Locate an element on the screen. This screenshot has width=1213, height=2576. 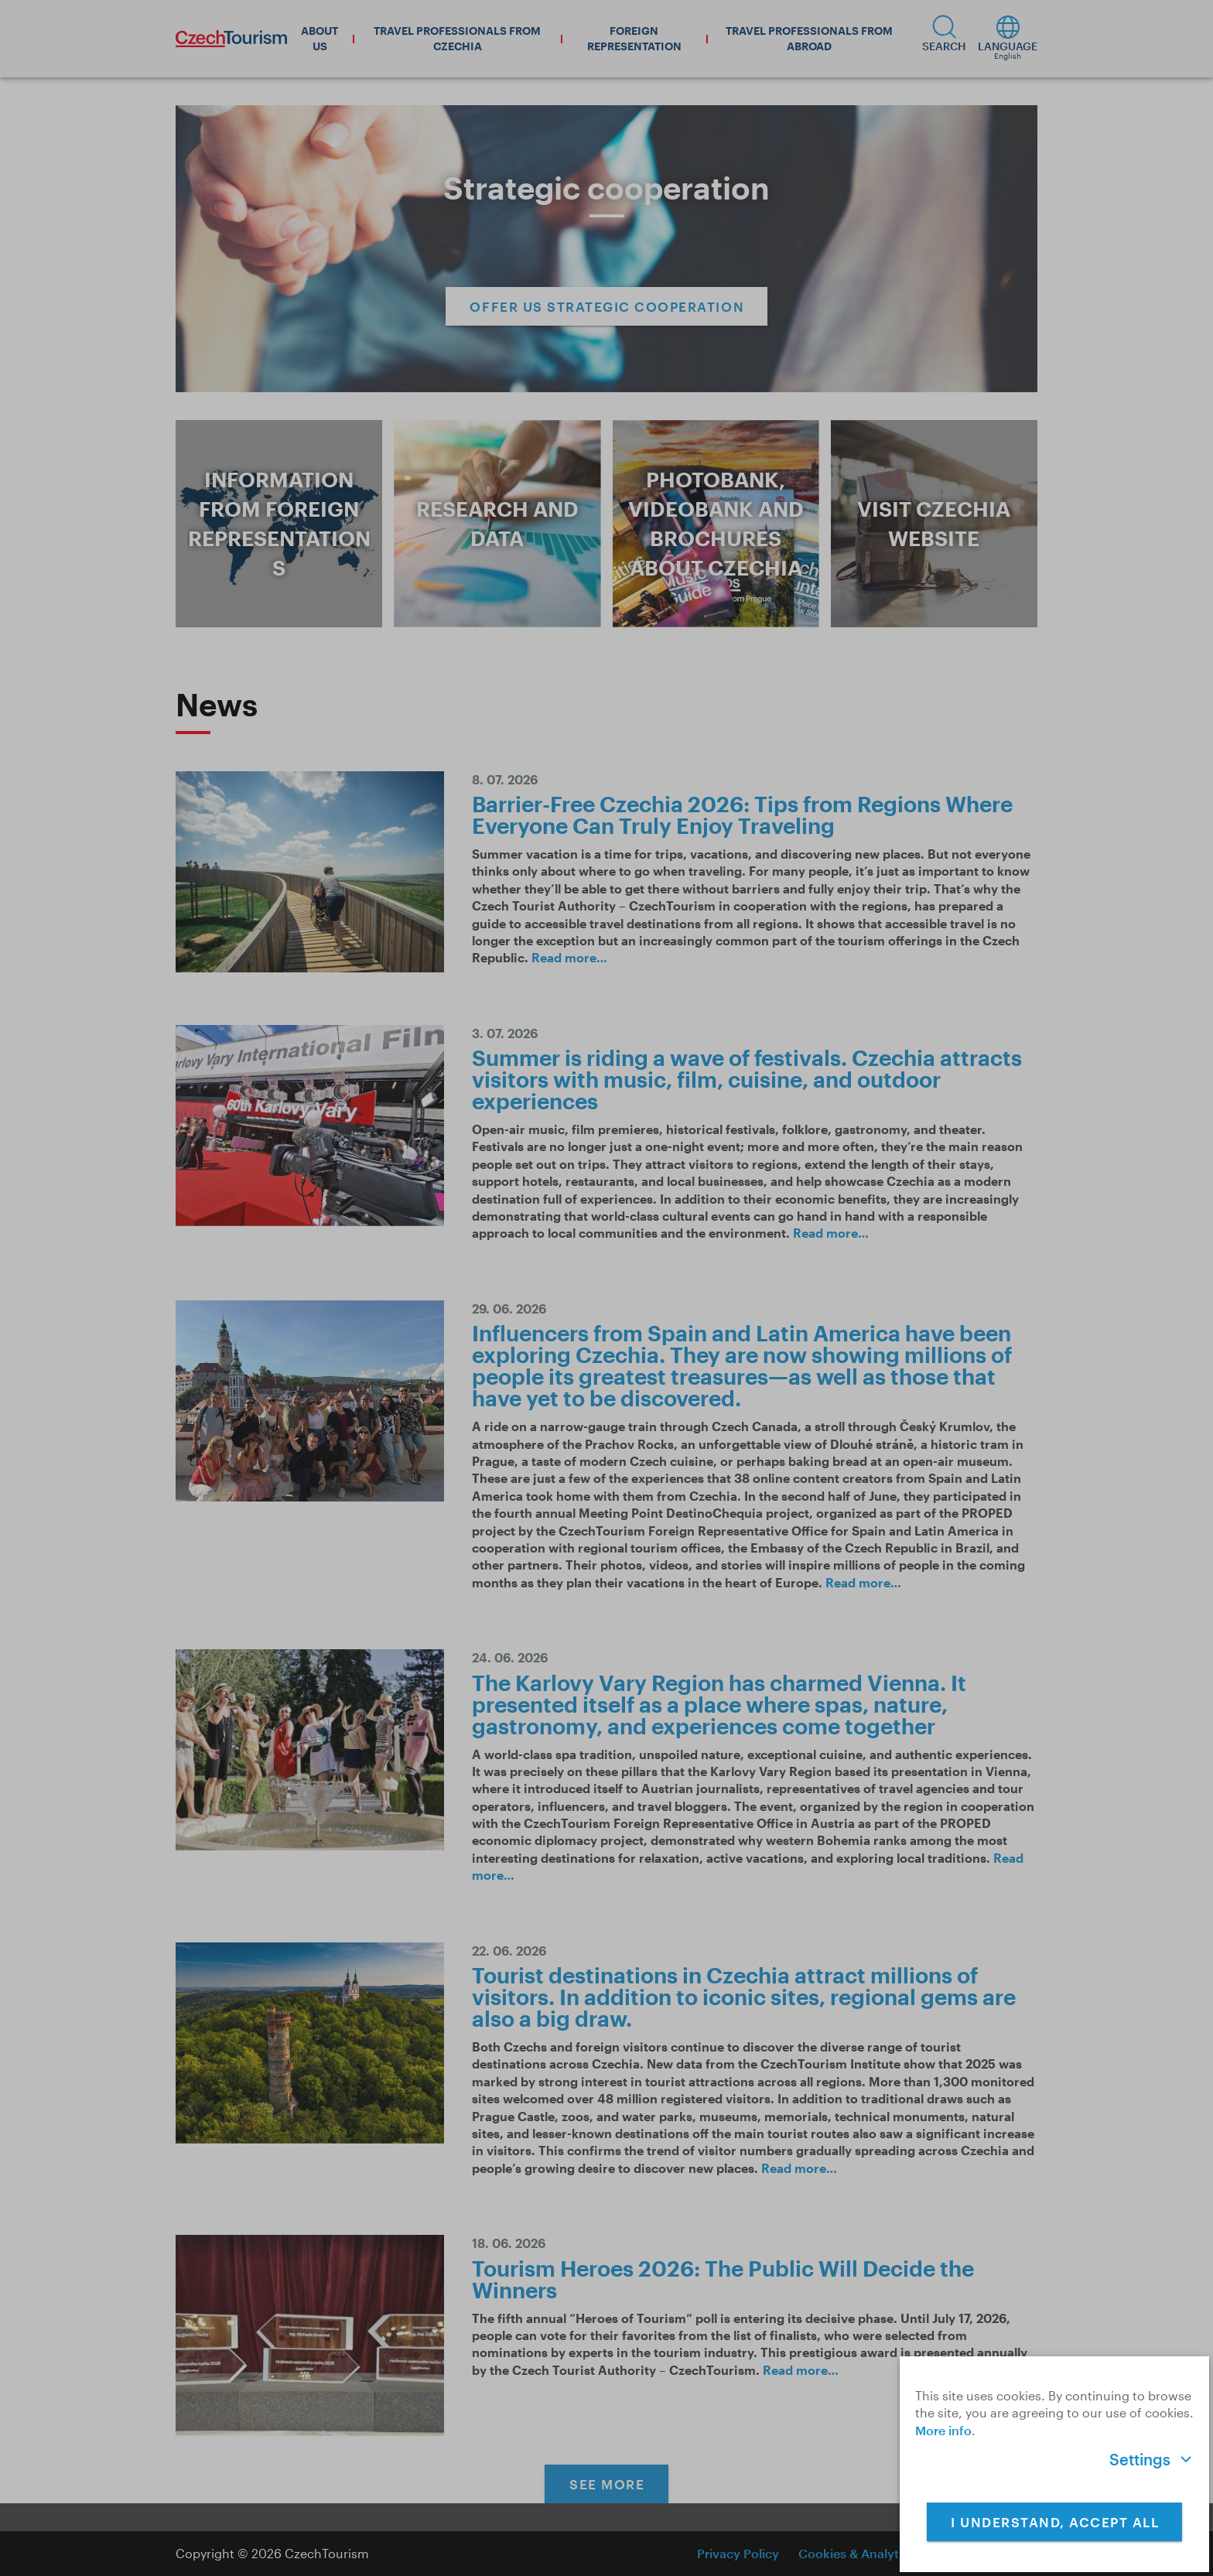
More info is located at coordinates (943, 2430).